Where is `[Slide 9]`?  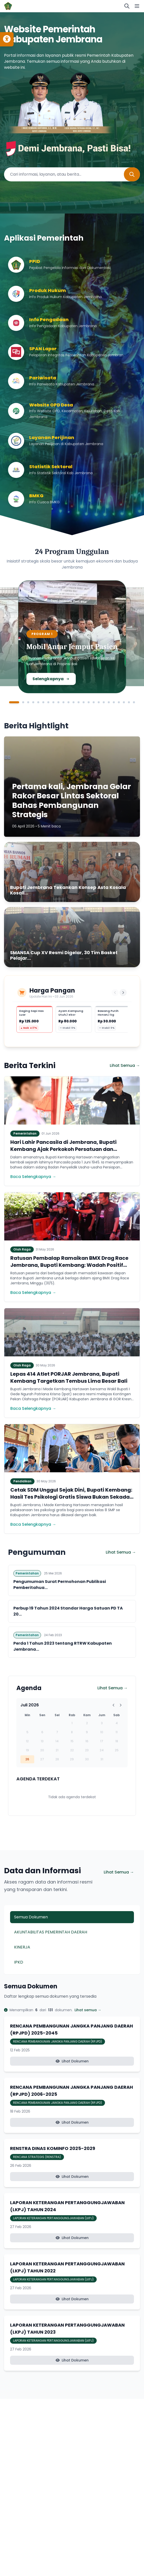
[Slide 9] is located at coordinates (58, 702).